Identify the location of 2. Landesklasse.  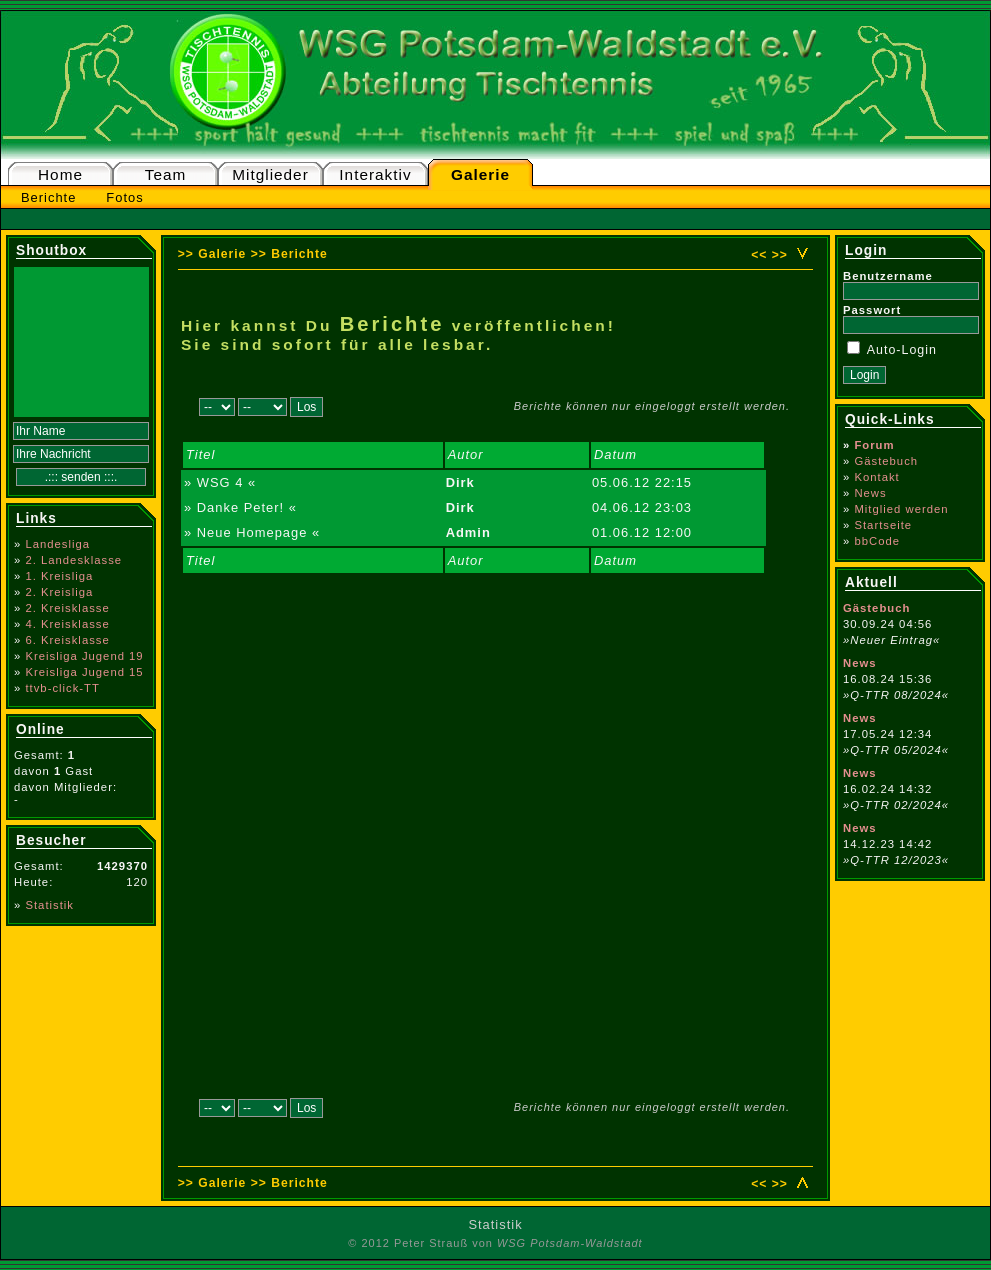
(73, 560).